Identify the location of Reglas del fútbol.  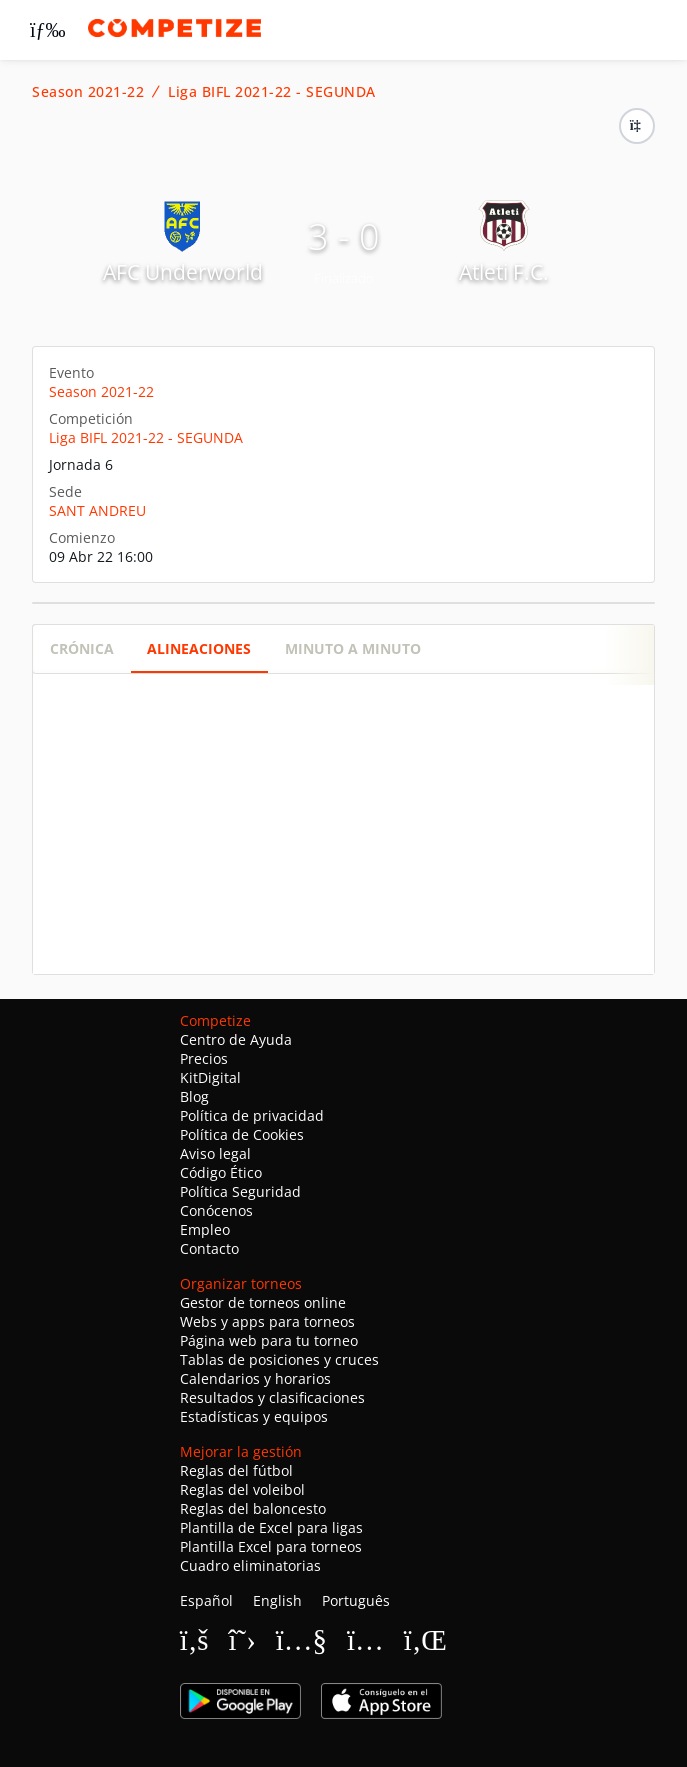
(236, 1470).